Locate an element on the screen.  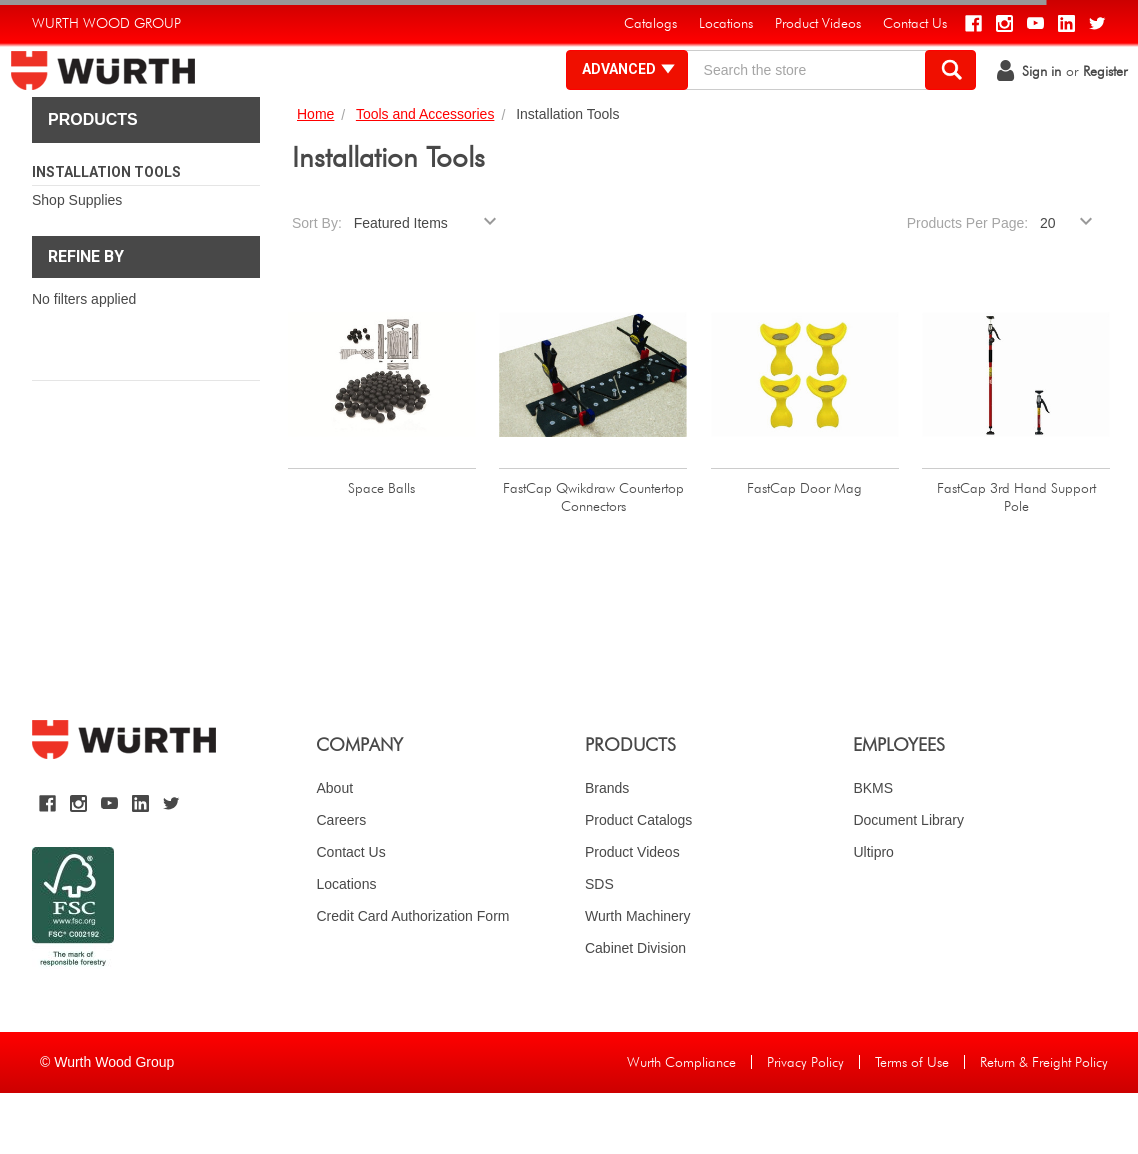
Product Videos is located at coordinates (632, 913).